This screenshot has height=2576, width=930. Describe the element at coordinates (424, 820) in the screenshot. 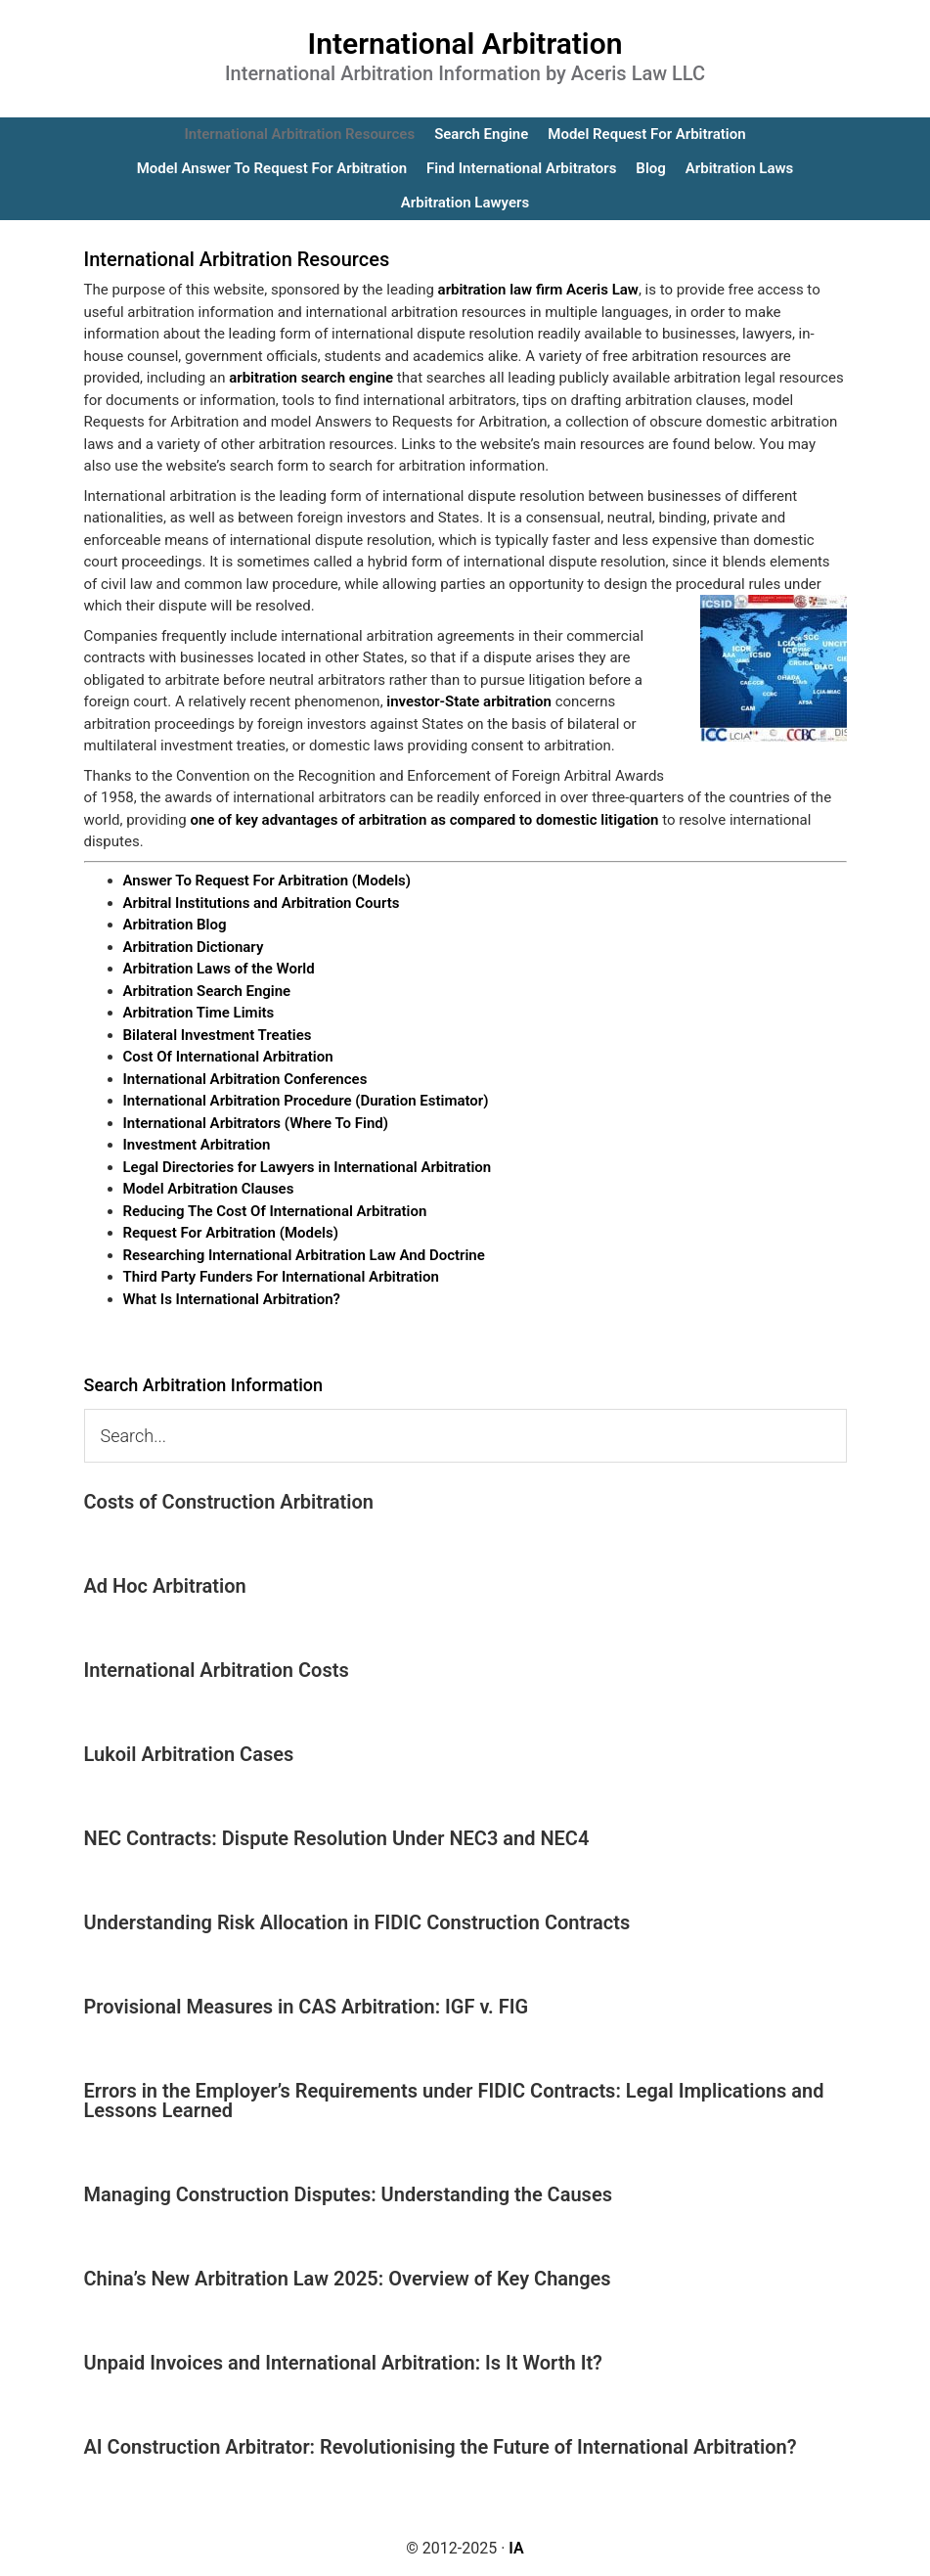

I see `one of key advantages of arbitration as compared to domestic litigation` at that location.